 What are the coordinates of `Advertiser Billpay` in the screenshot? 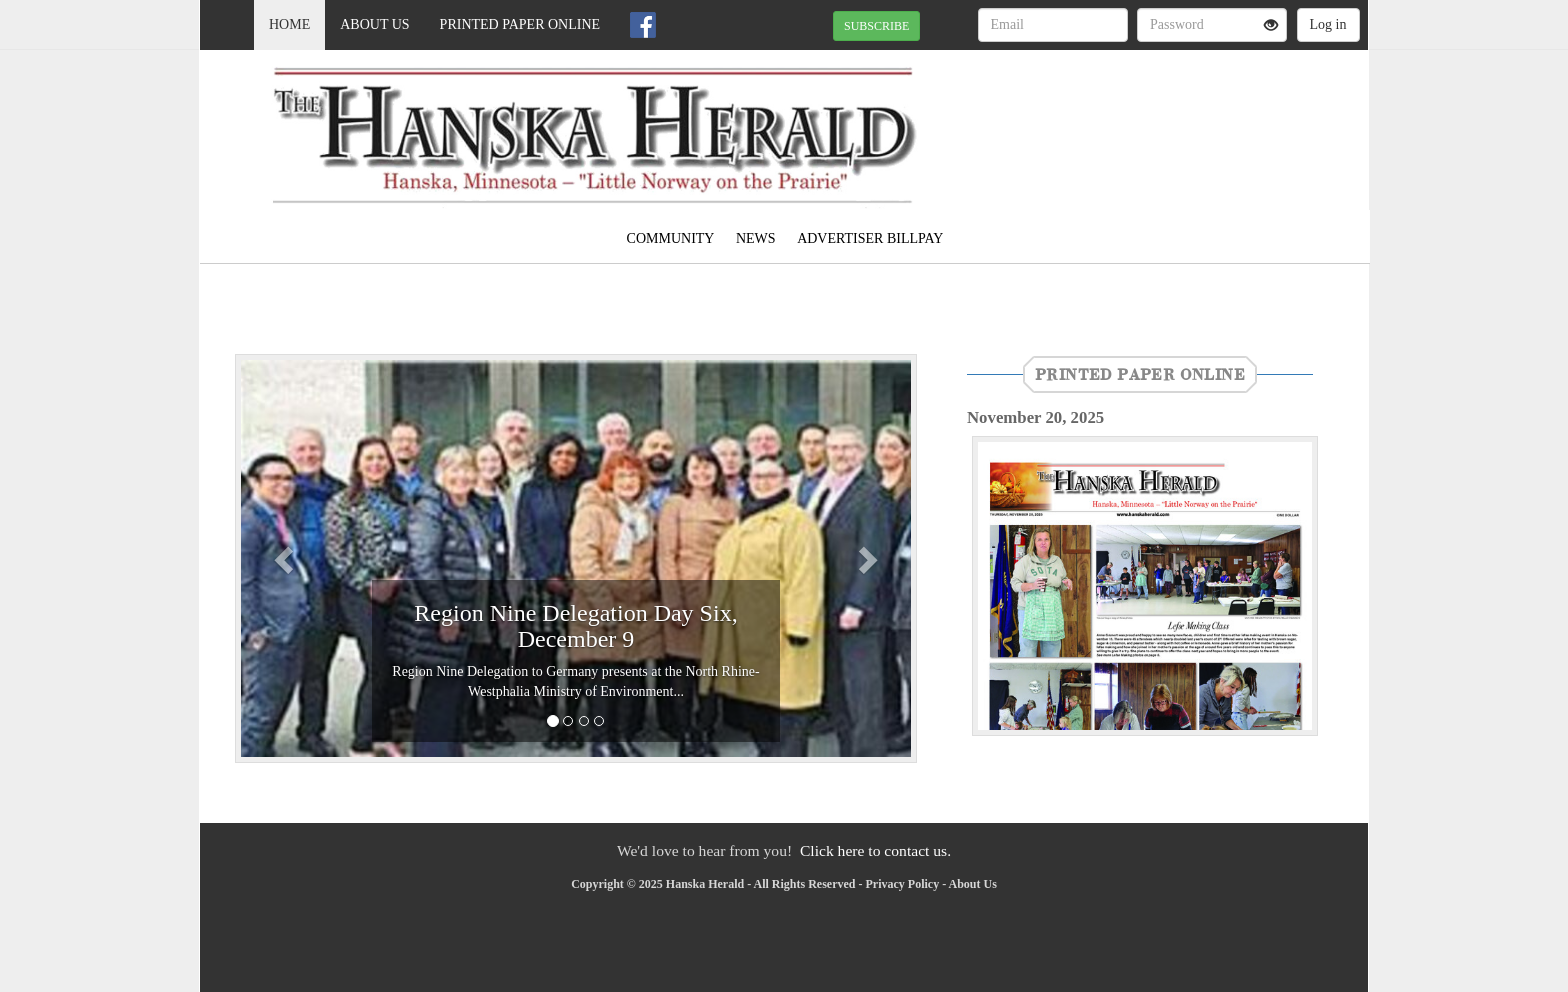 It's located at (870, 238).